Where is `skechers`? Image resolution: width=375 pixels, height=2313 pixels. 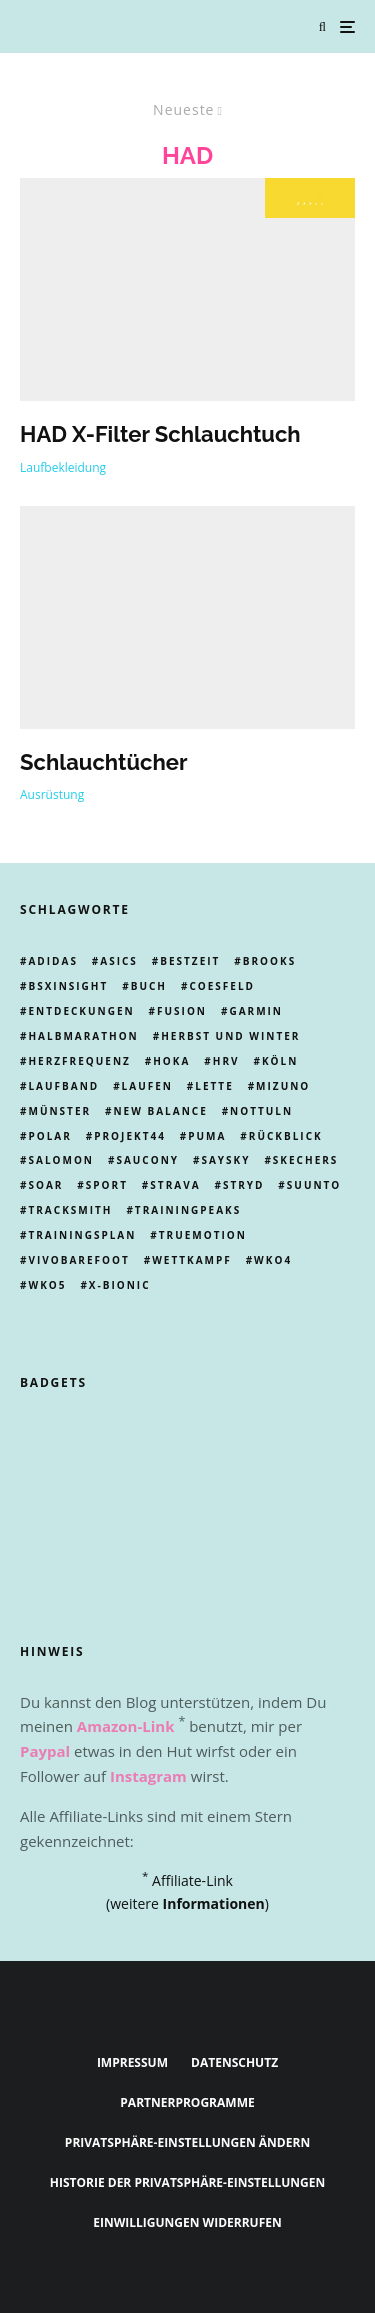
skechers is located at coordinates (305, 1160).